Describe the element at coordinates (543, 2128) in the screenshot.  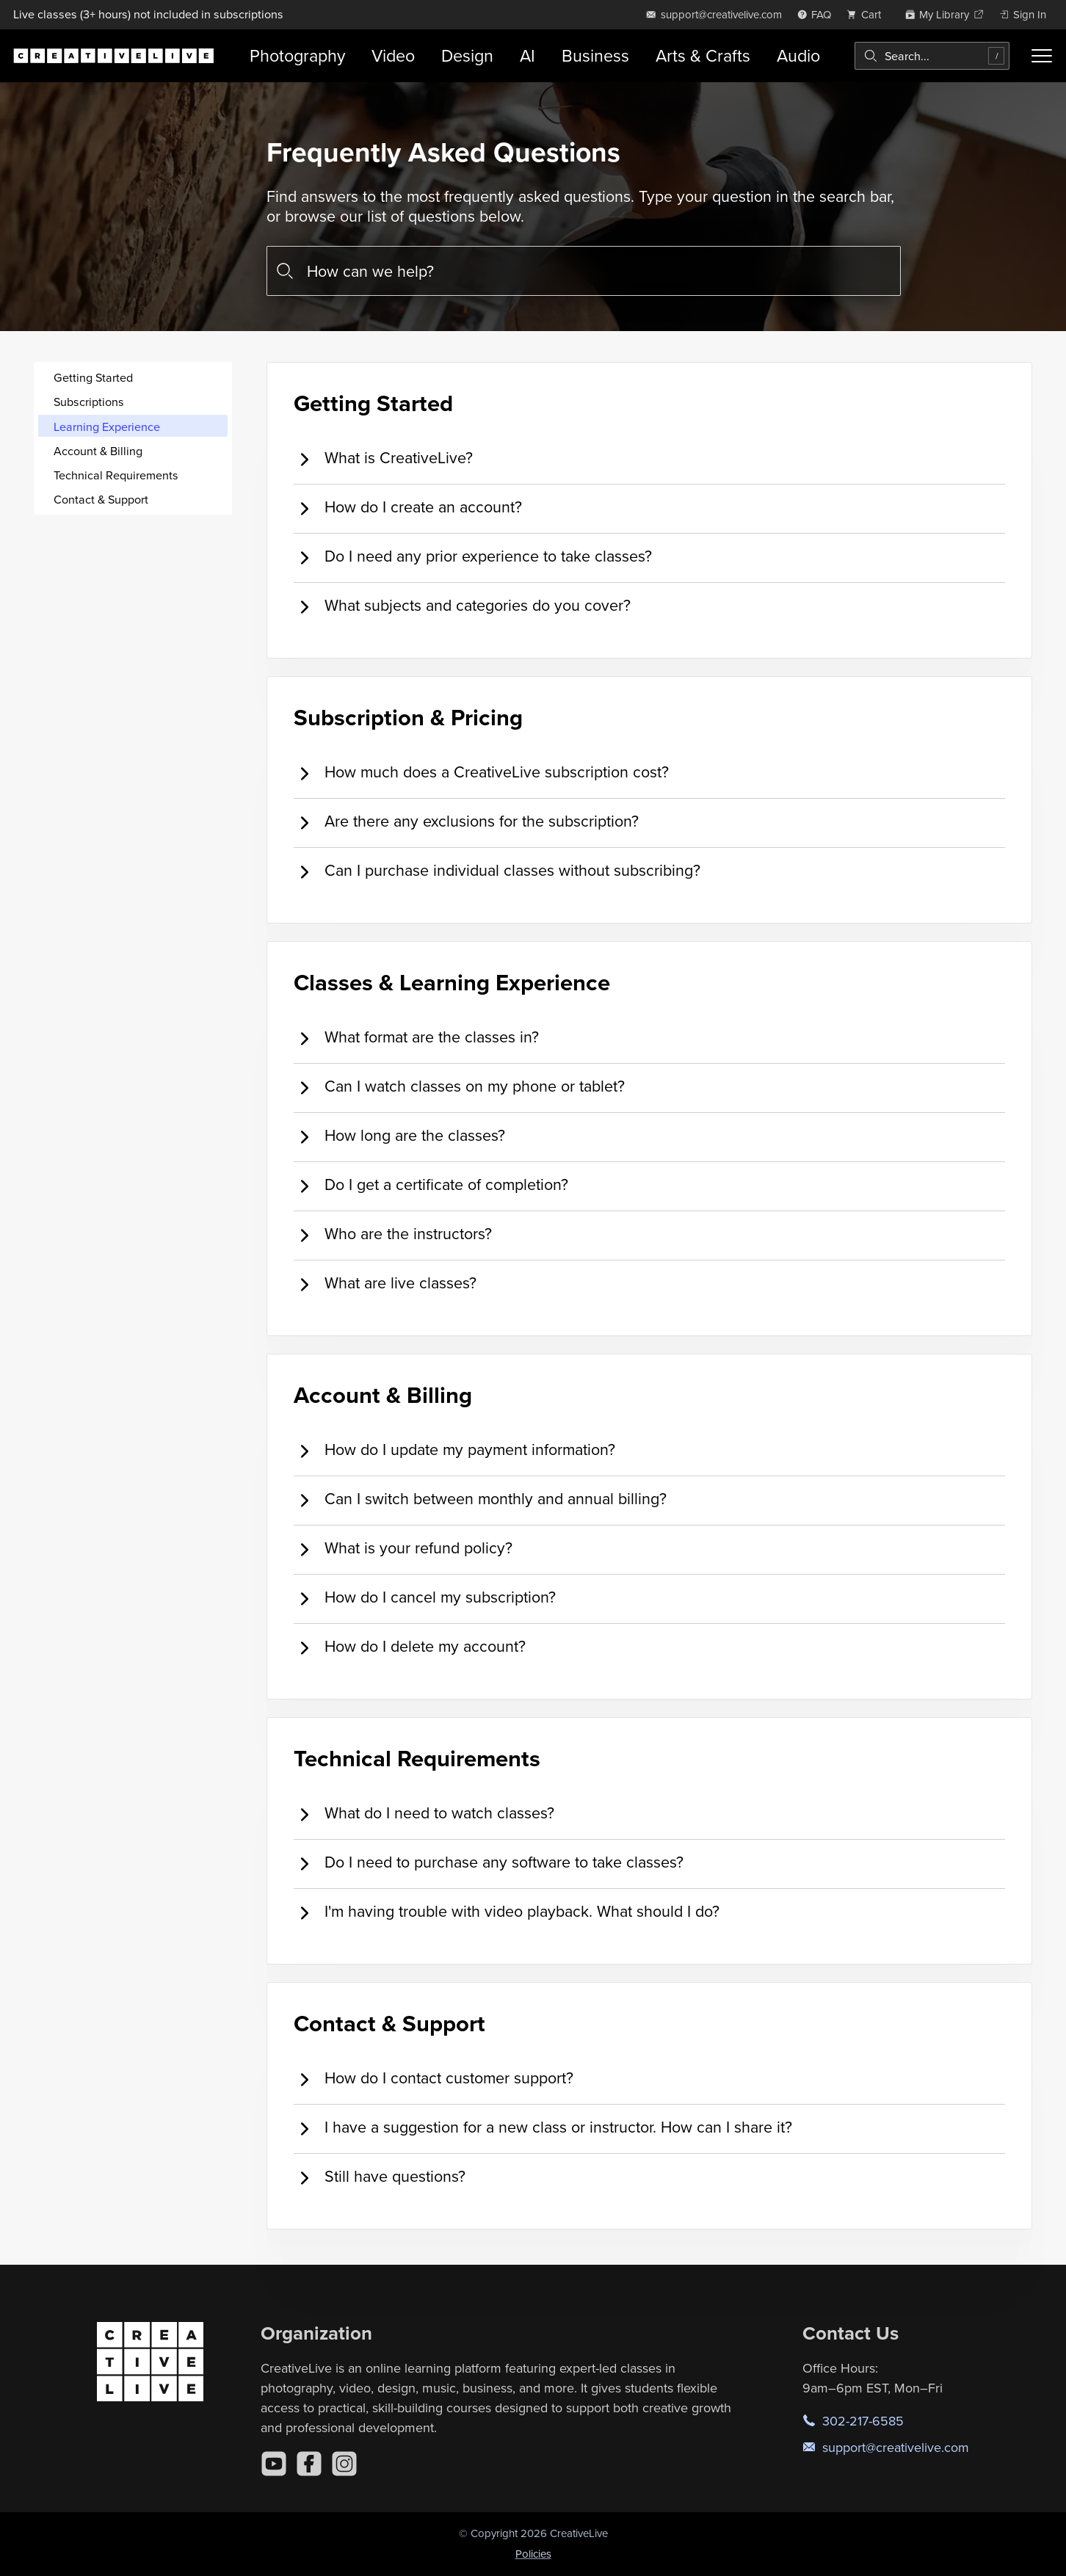
I see `I have a suggestion for a new class or instructor. How can I share it? [tab]` at that location.